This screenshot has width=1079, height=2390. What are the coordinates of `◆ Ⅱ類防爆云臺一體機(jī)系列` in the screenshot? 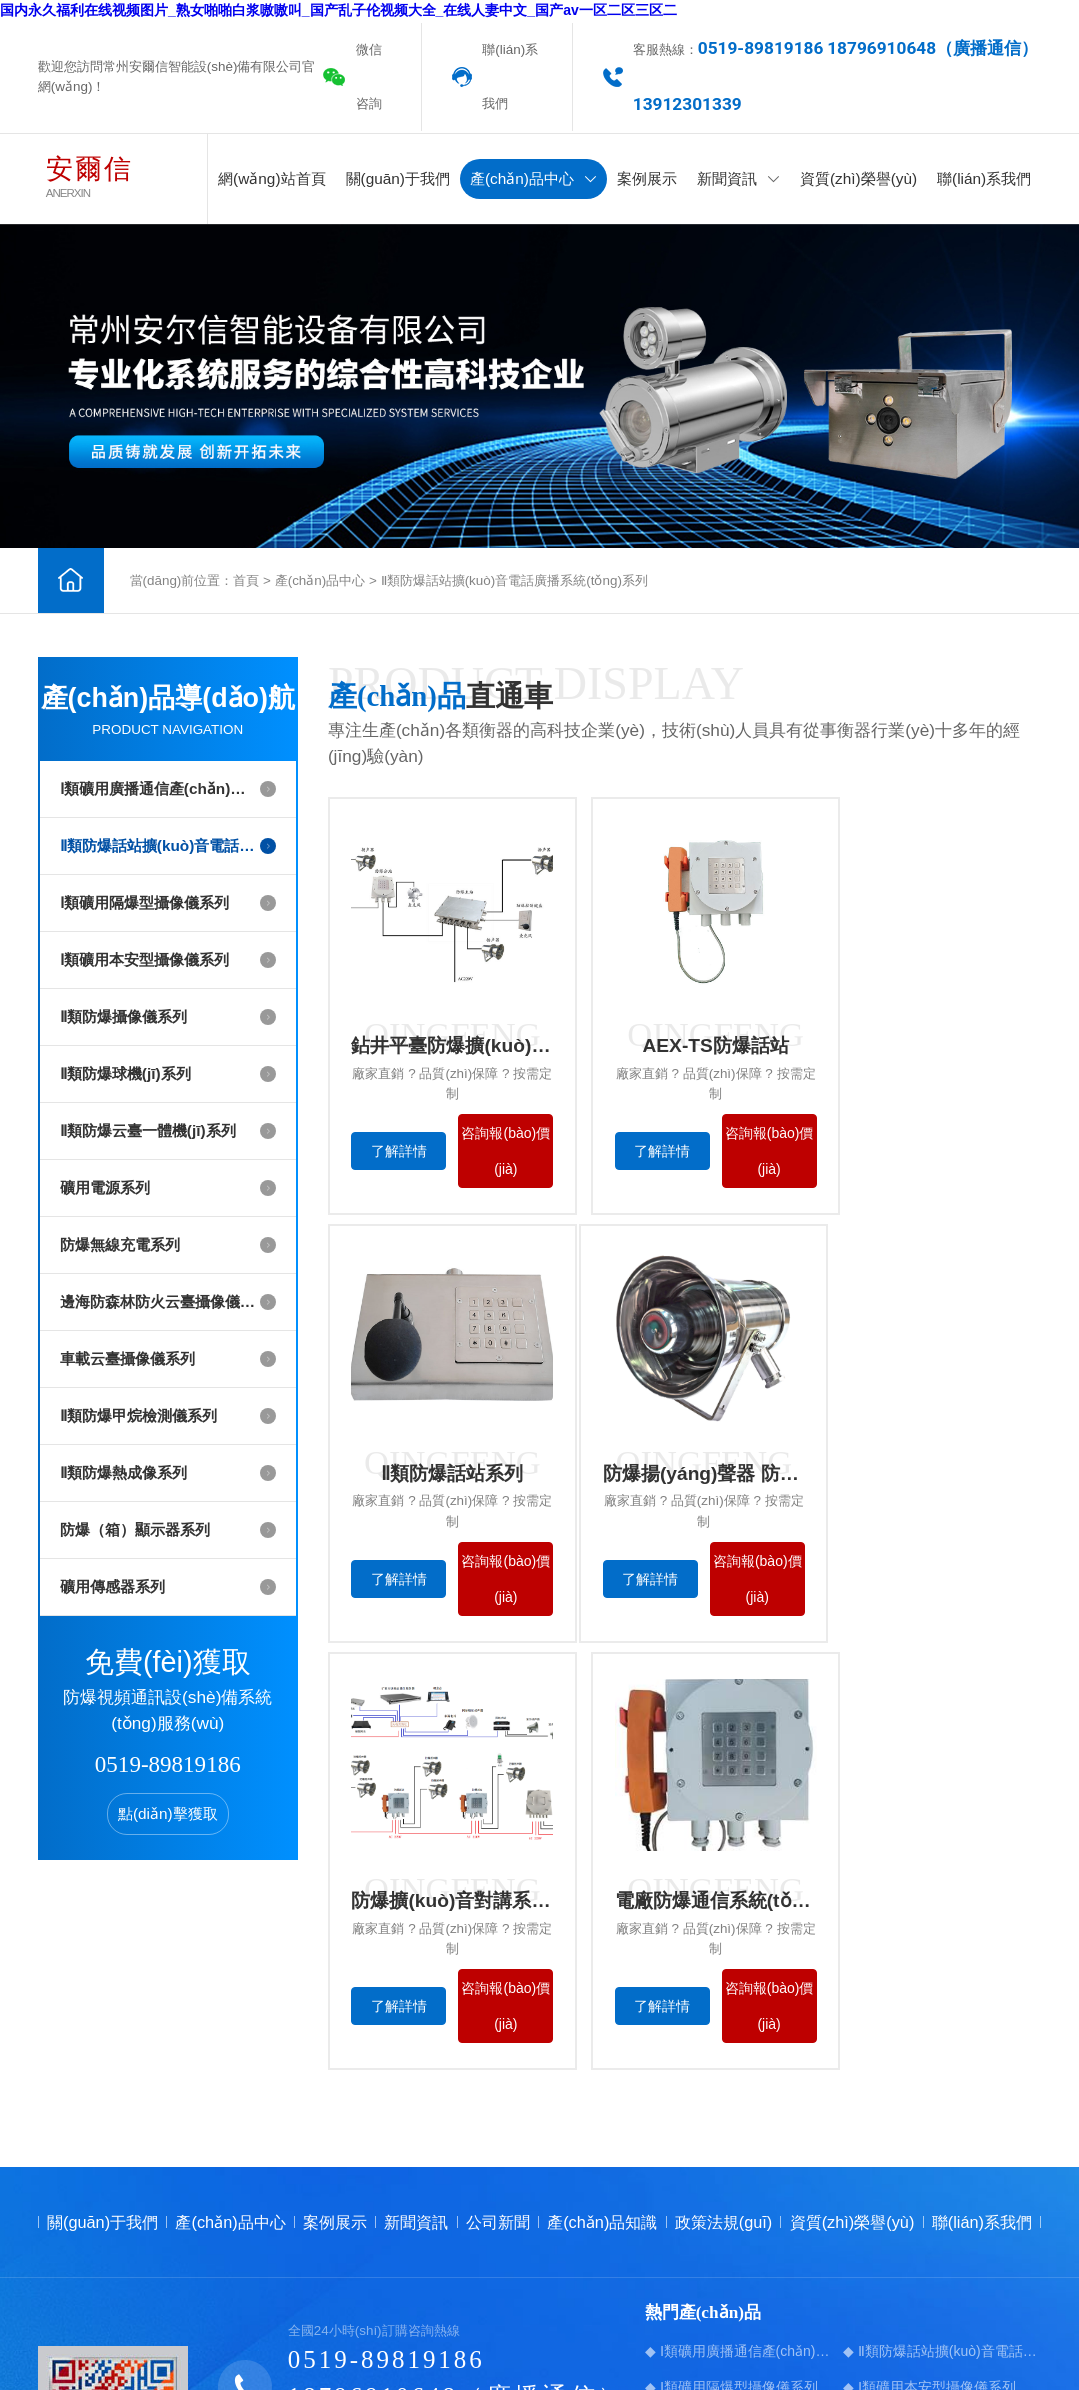 It's located at (734, 2194).